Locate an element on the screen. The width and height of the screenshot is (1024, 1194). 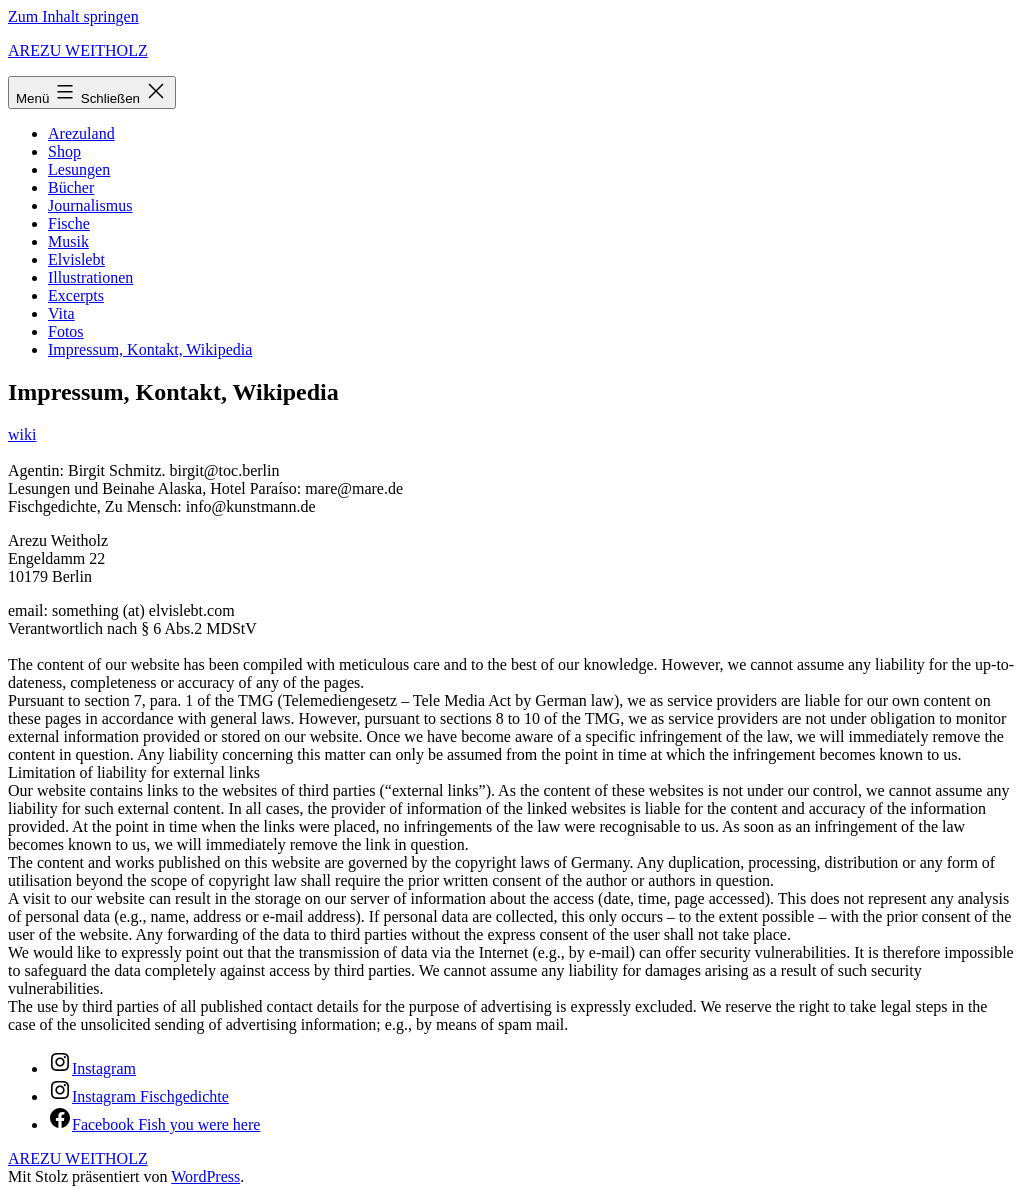
AREZU WEITHOLZ is located at coordinates (78, 50).